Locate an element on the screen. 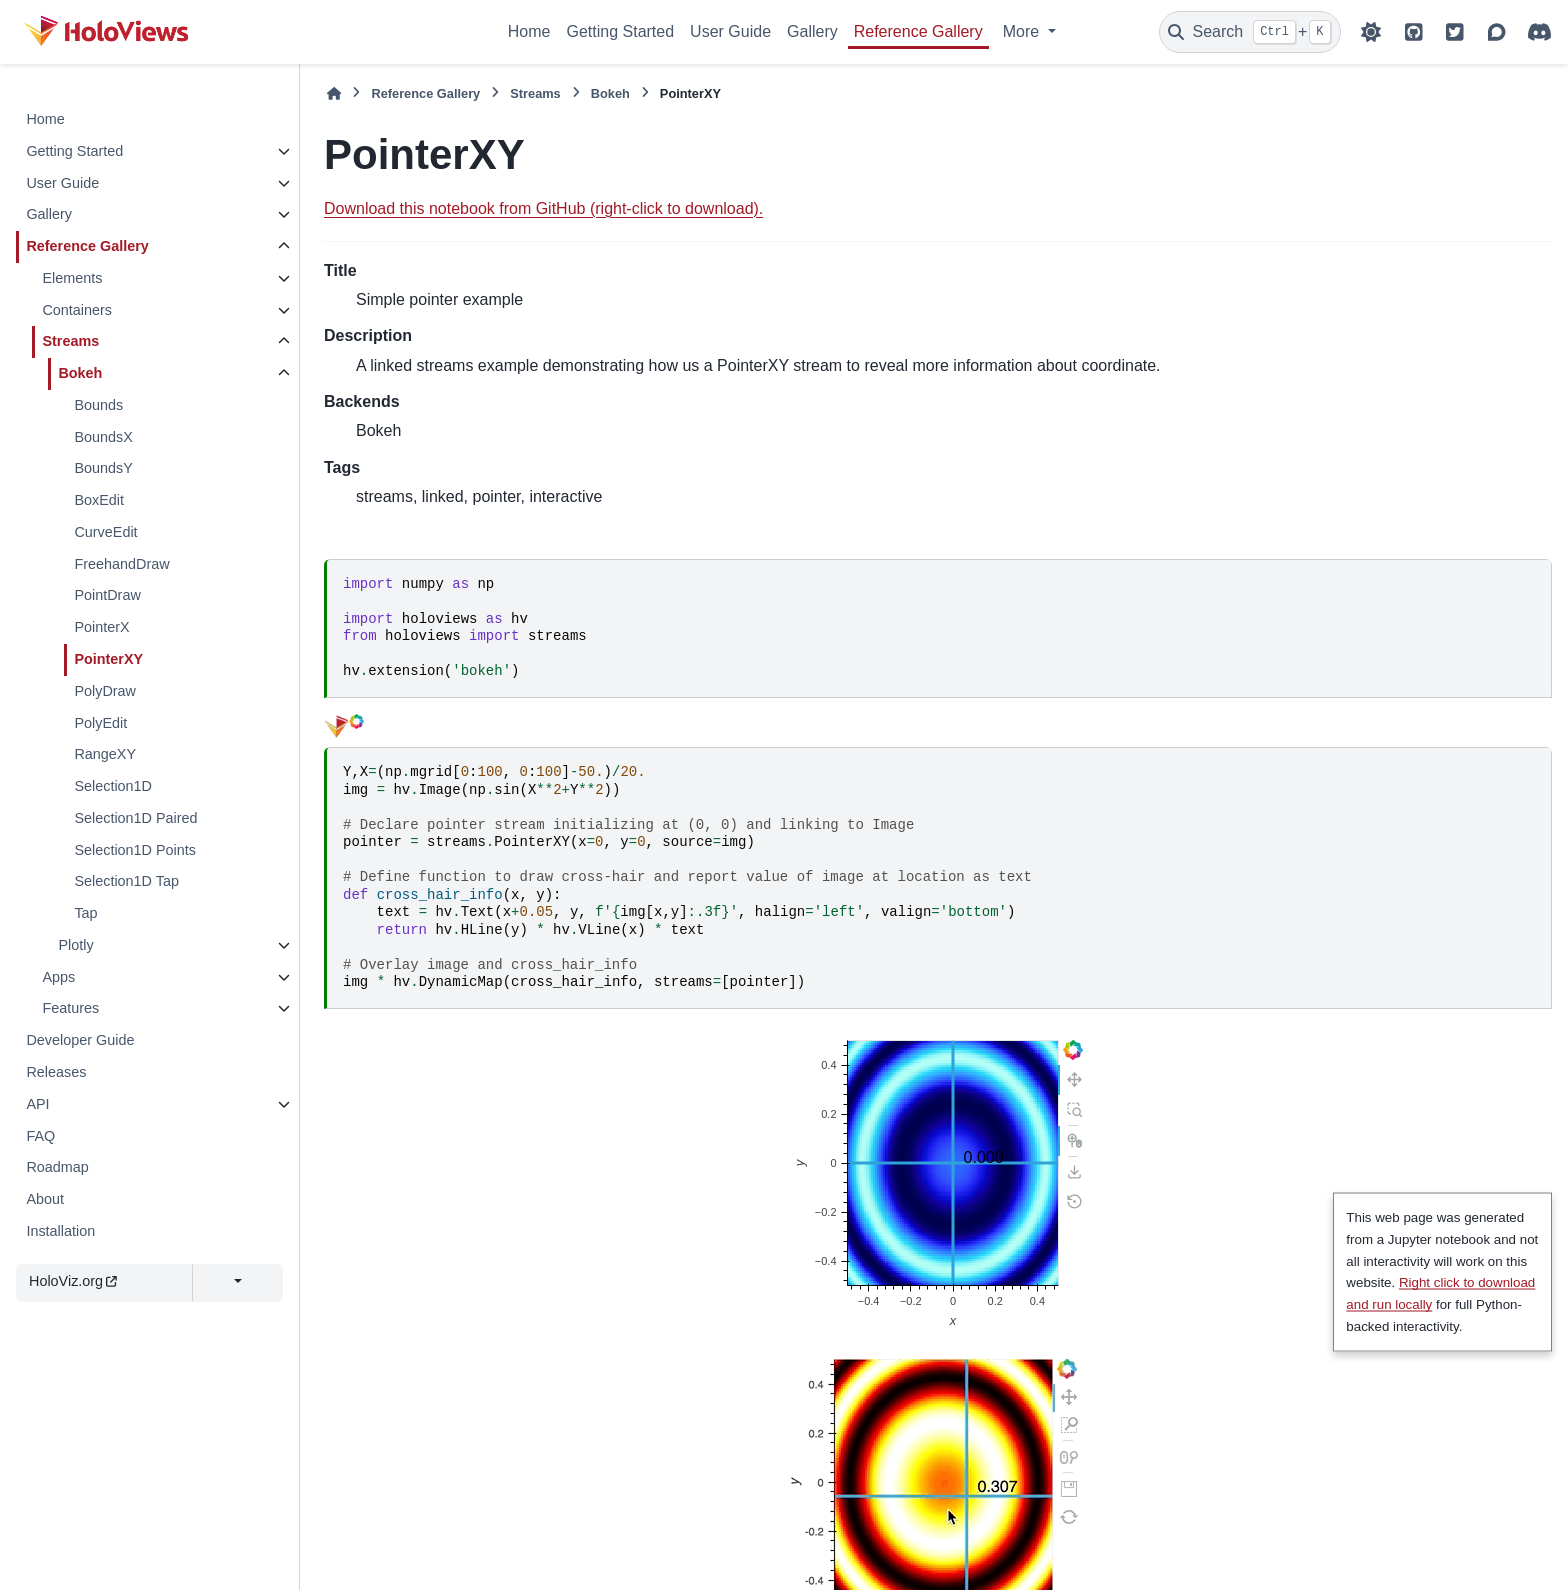 The width and height of the screenshot is (1568, 1590). Getting Started is located at coordinates (620, 31).